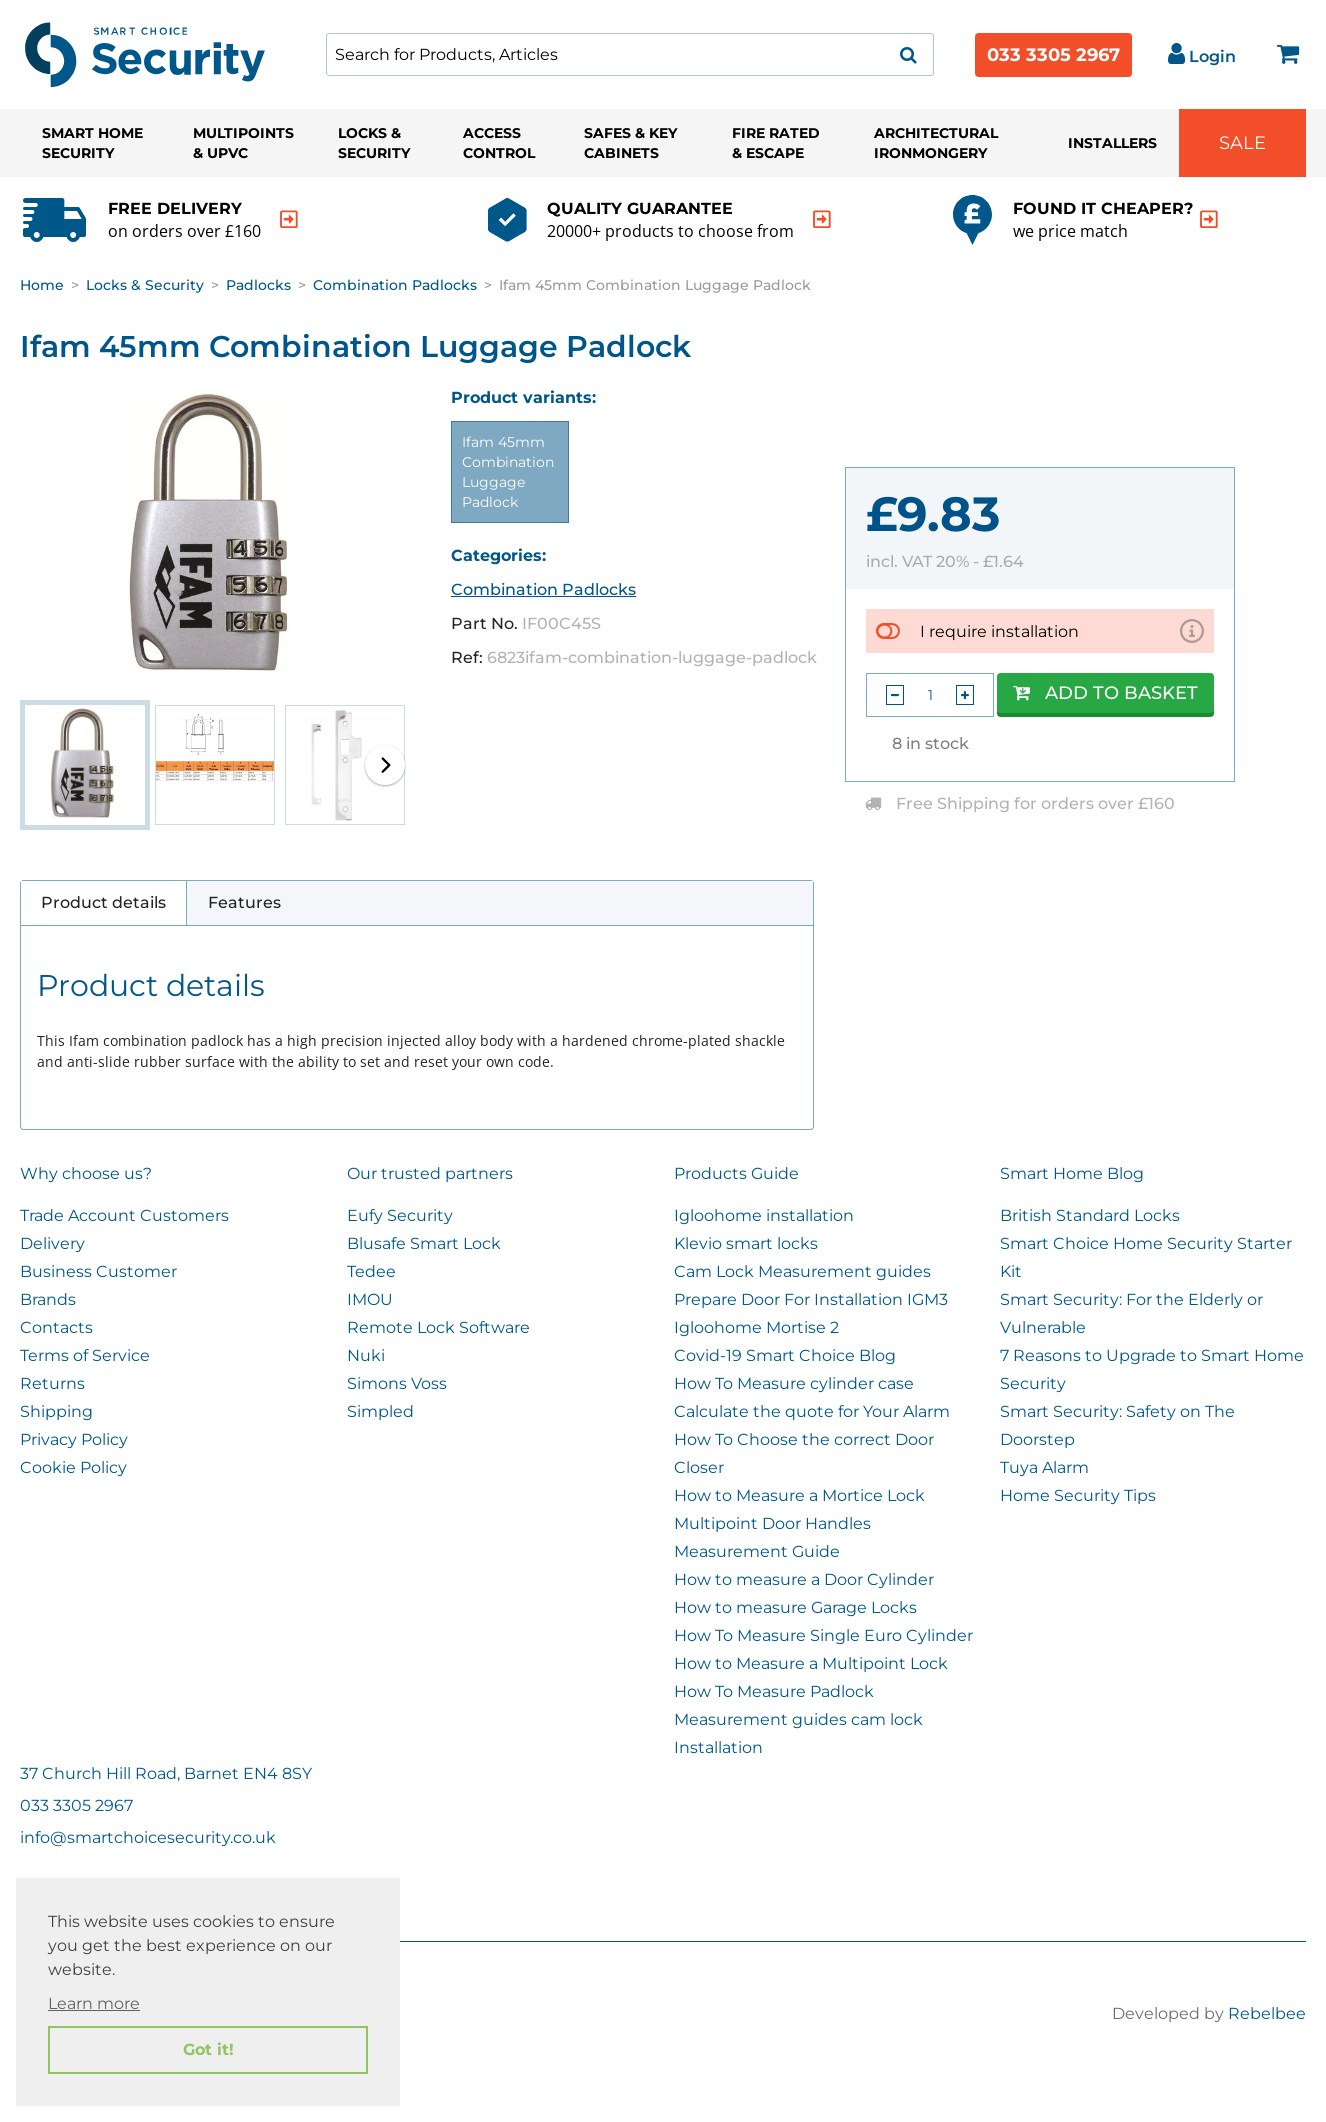 Image resolution: width=1326 pixels, height=2122 pixels. Describe the element at coordinates (499, 143) in the screenshot. I see `Access Control` at that location.